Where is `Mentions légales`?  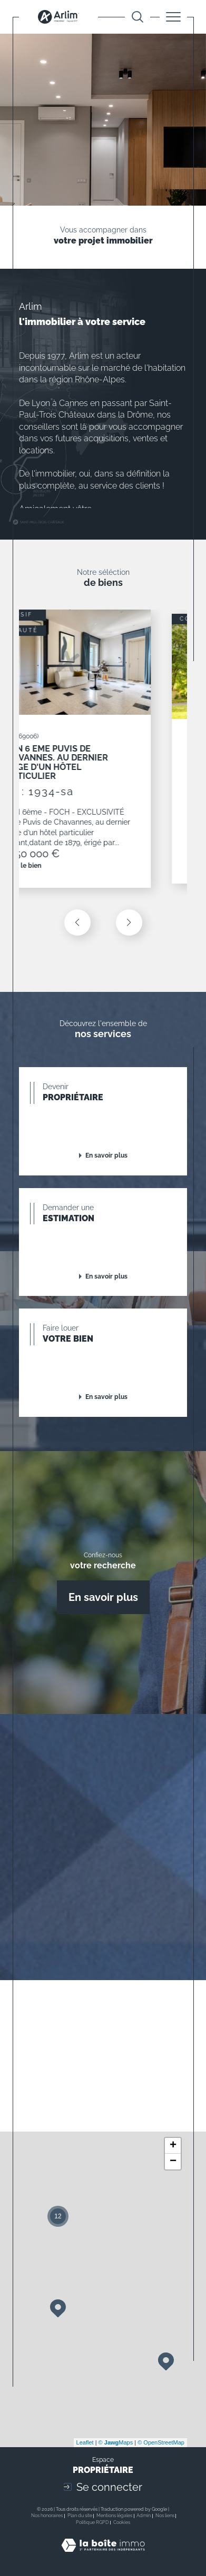 Mentions légales is located at coordinates (114, 2515).